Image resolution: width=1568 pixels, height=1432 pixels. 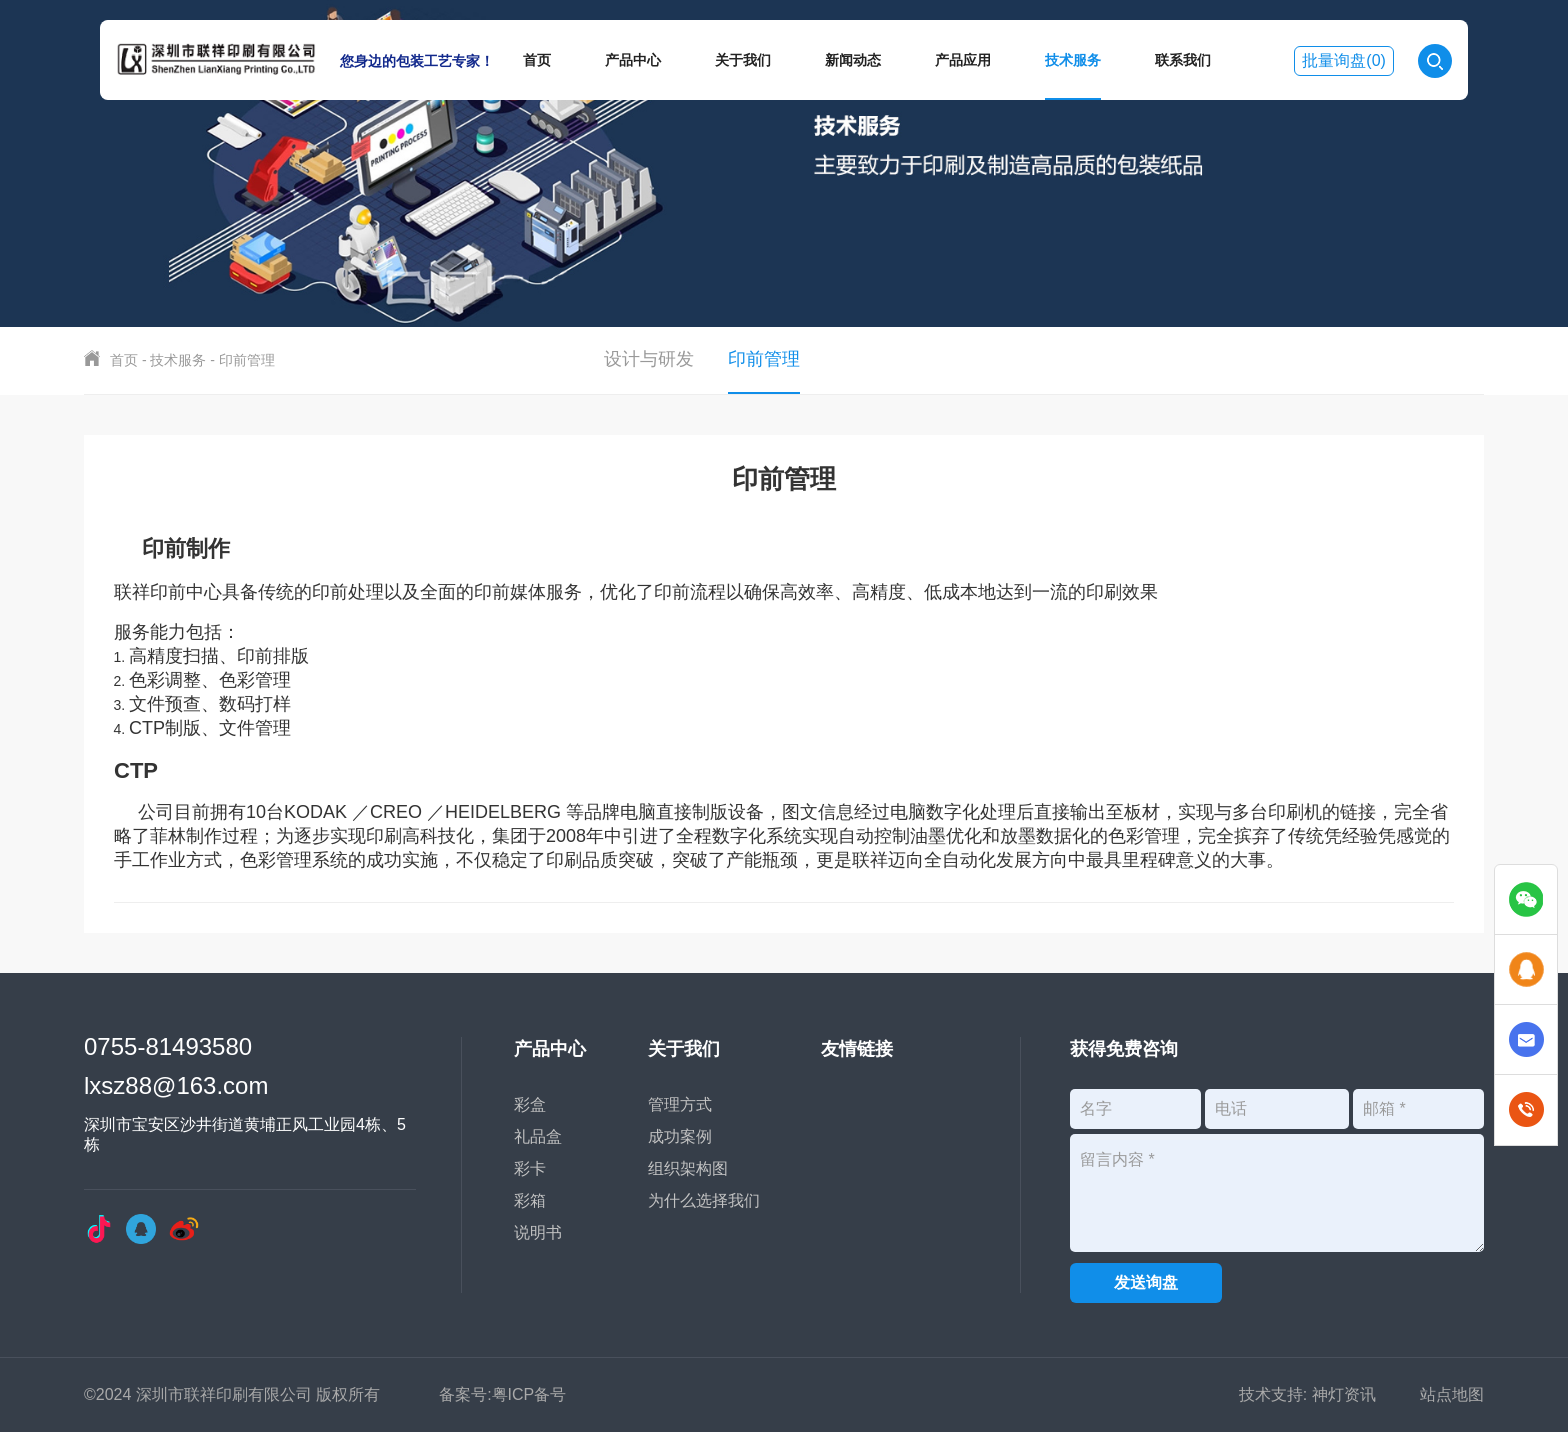 What do you see at coordinates (538, 1136) in the screenshot?
I see `礼品盒` at bounding box center [538, 1136].